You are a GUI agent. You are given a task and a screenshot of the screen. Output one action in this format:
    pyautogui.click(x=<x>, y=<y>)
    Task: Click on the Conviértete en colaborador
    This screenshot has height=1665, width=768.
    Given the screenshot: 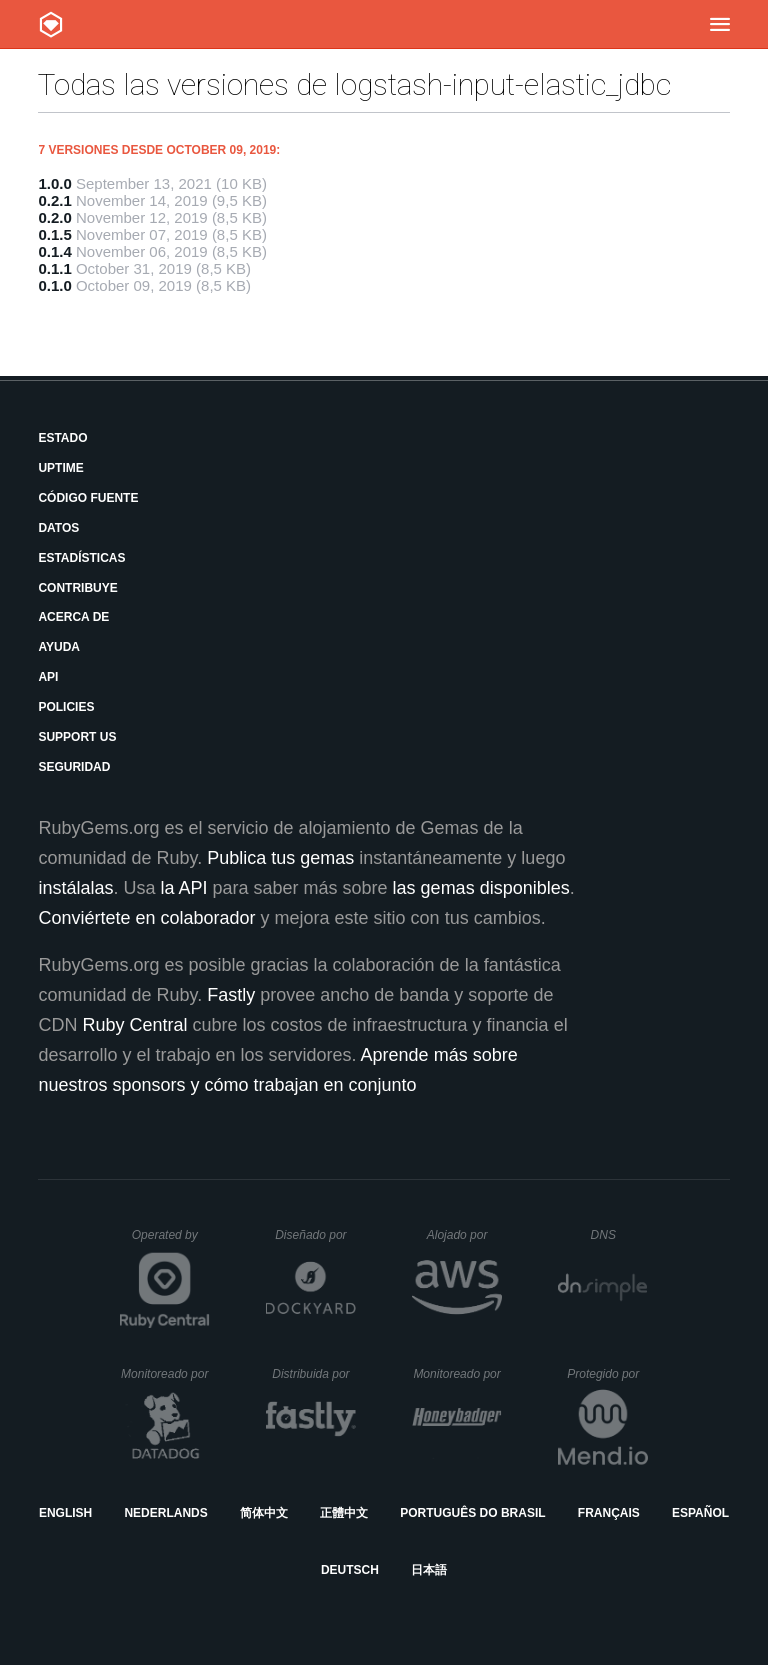 What is the action you would take?
    pyautogui.click(x=146, y=918)
    